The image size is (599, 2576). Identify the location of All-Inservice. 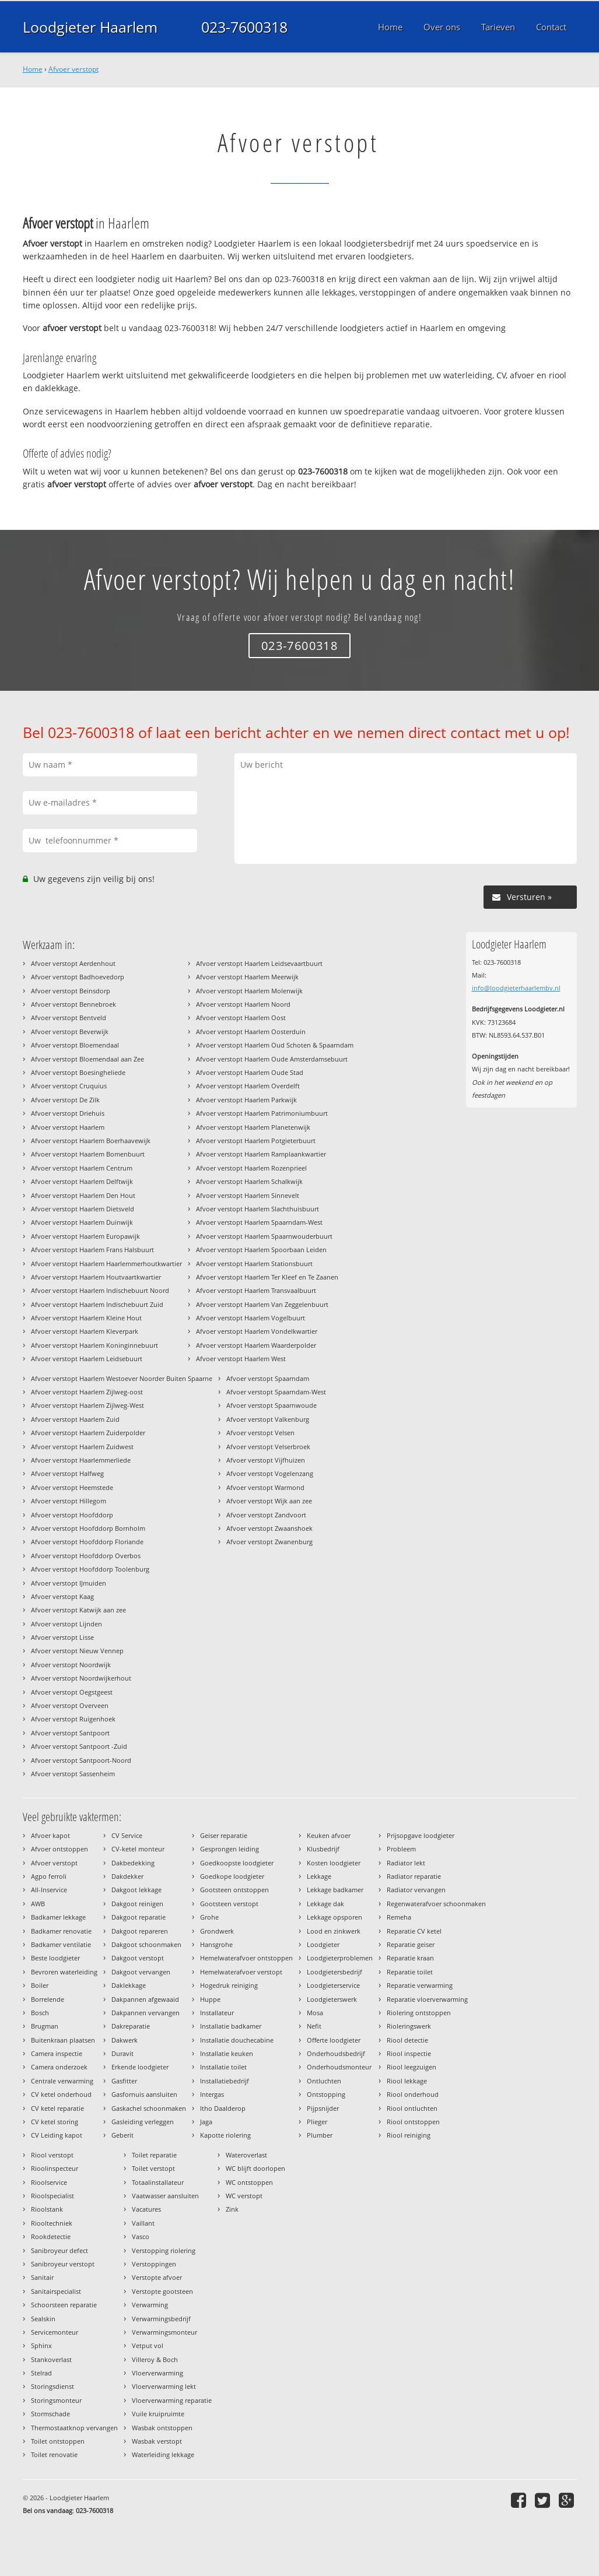
(49, 1889).